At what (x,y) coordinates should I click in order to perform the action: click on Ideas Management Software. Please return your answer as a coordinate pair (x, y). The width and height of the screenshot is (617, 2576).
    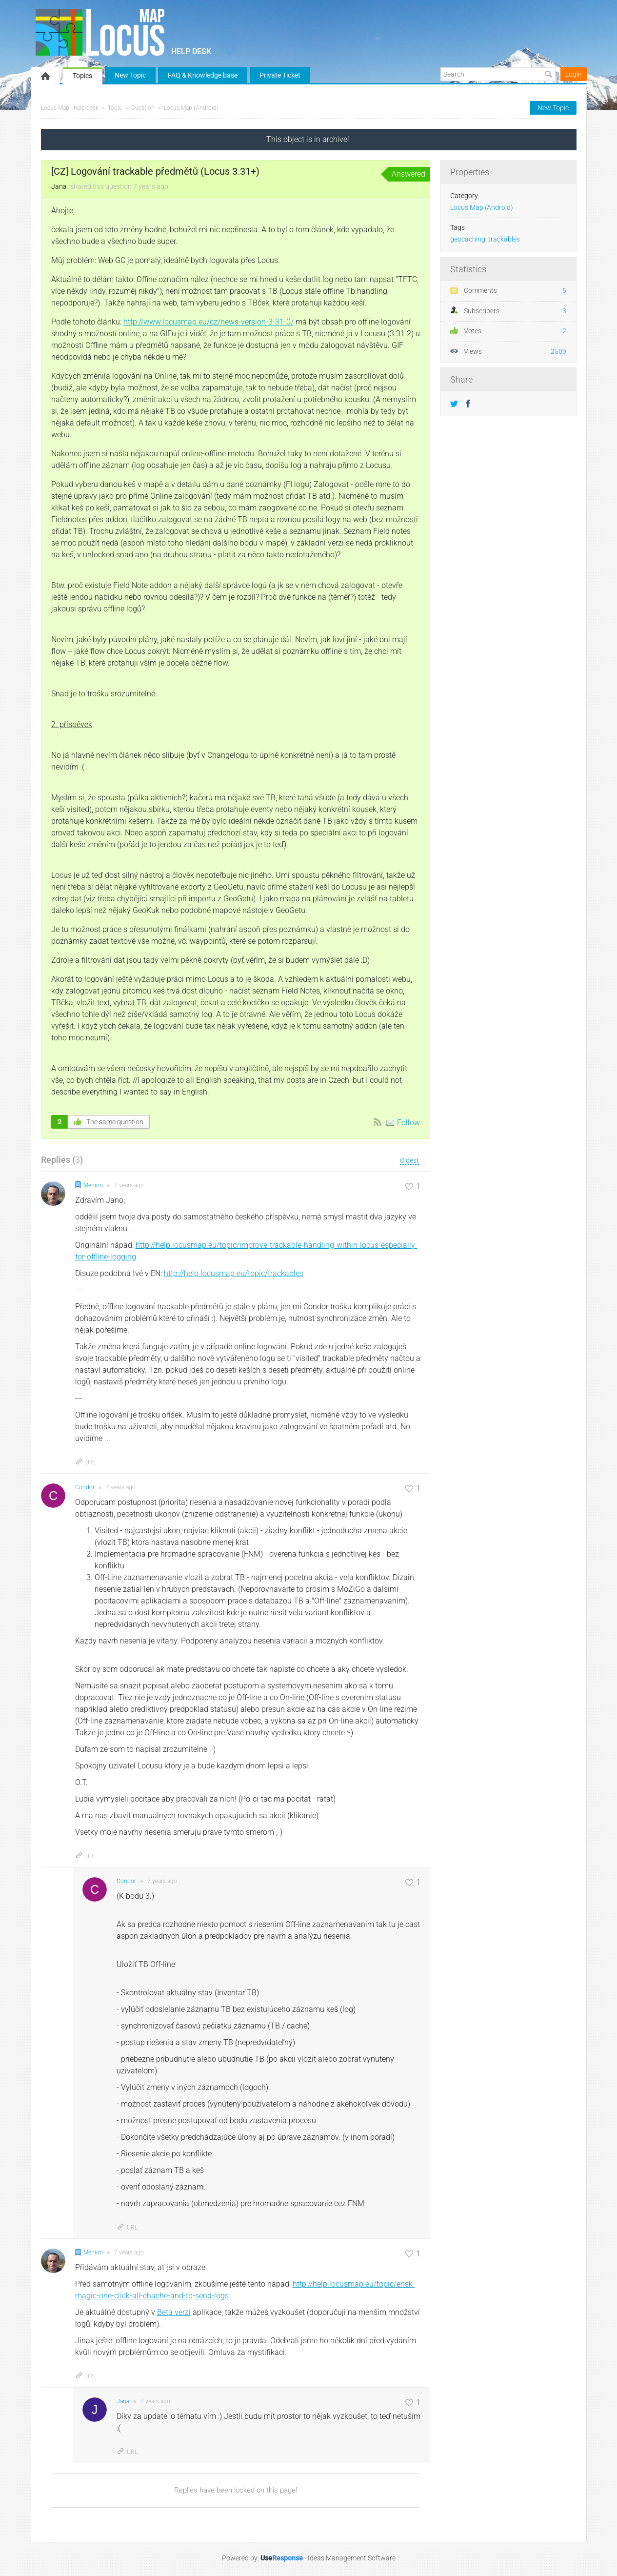
    Looking at the image, I should click on (352, 2558).